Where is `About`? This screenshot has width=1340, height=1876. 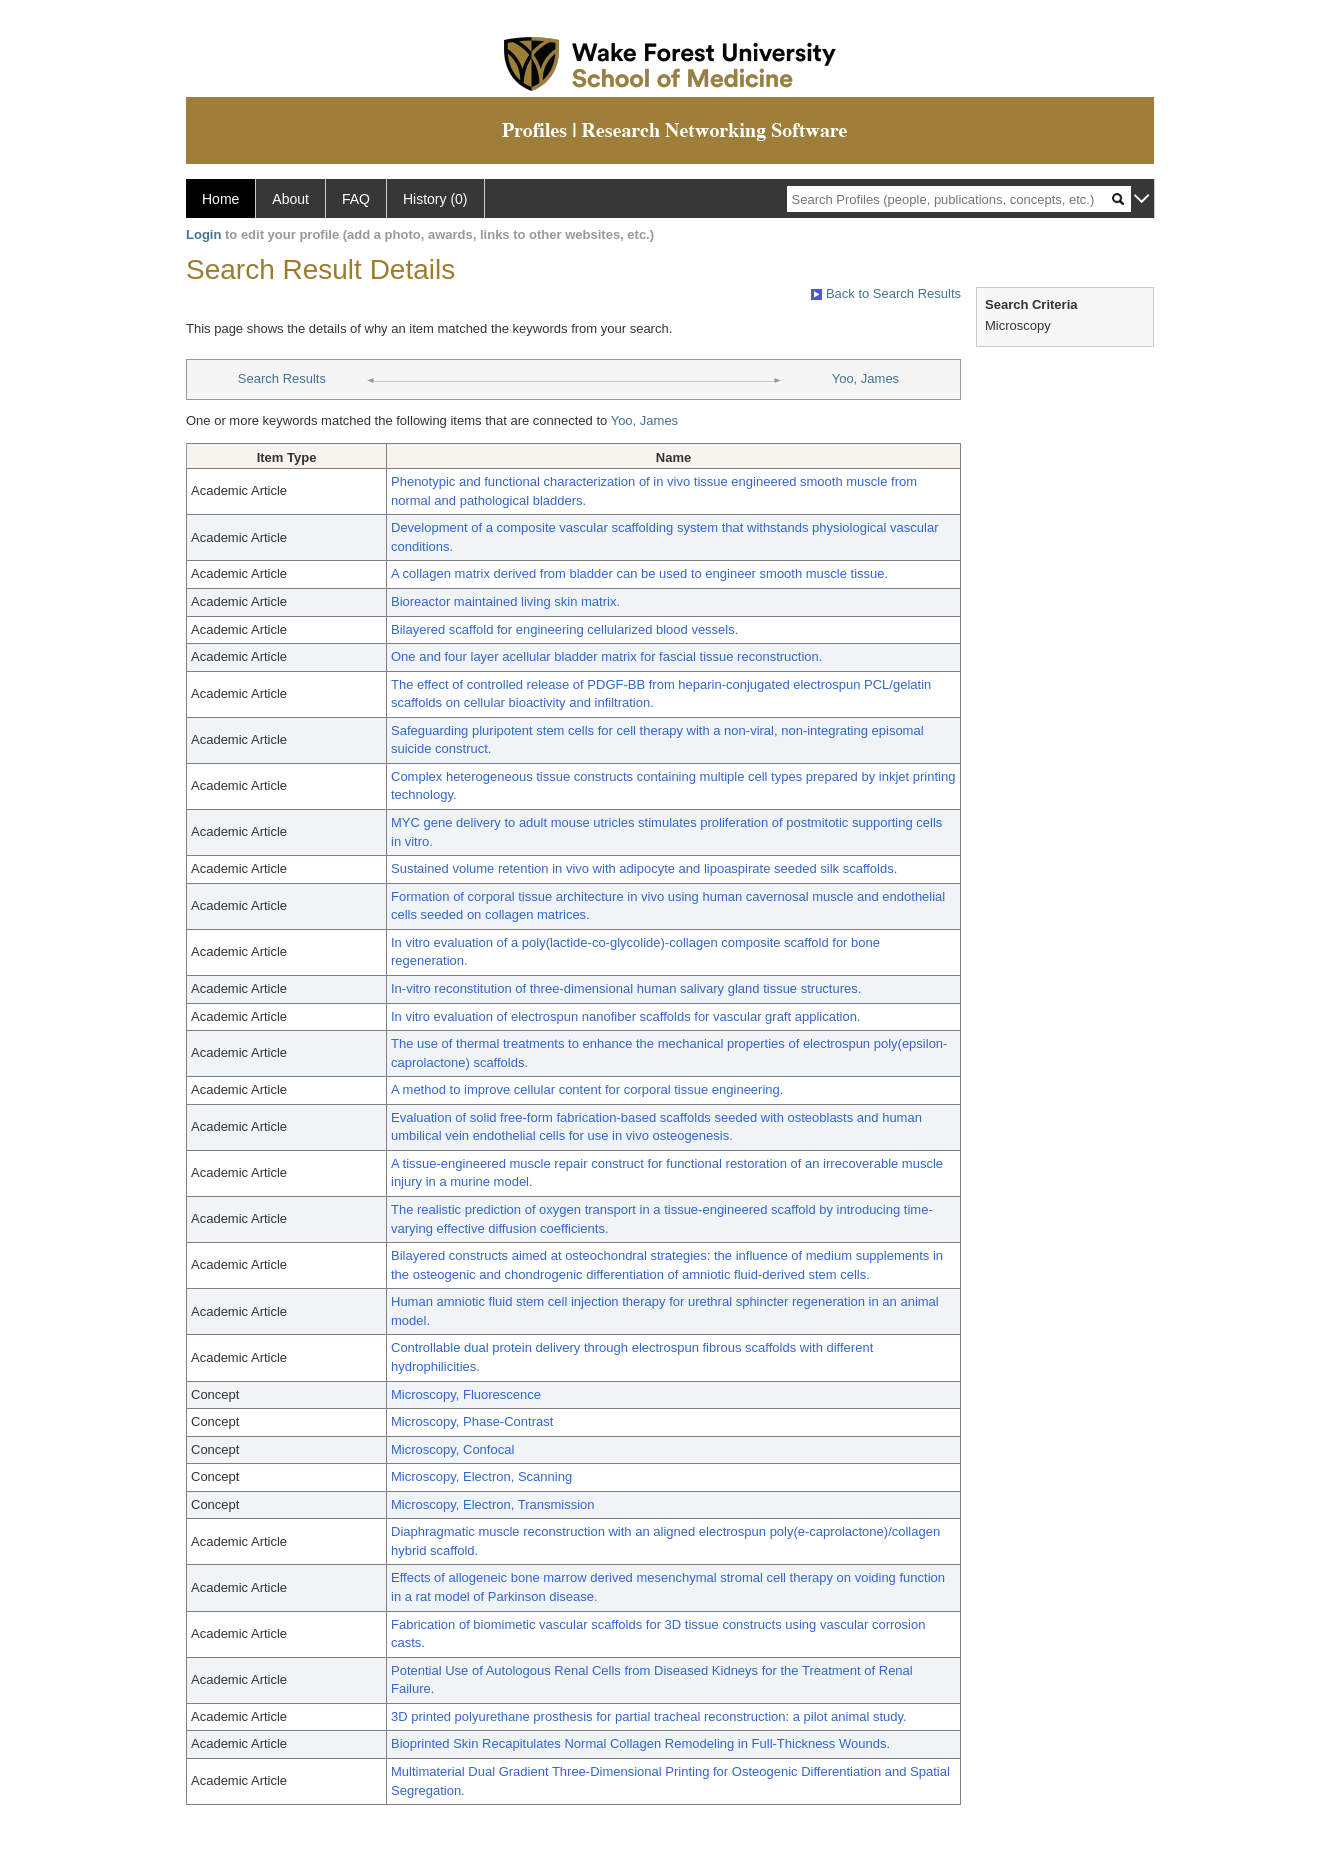 About is located at coordinates (290, 199).